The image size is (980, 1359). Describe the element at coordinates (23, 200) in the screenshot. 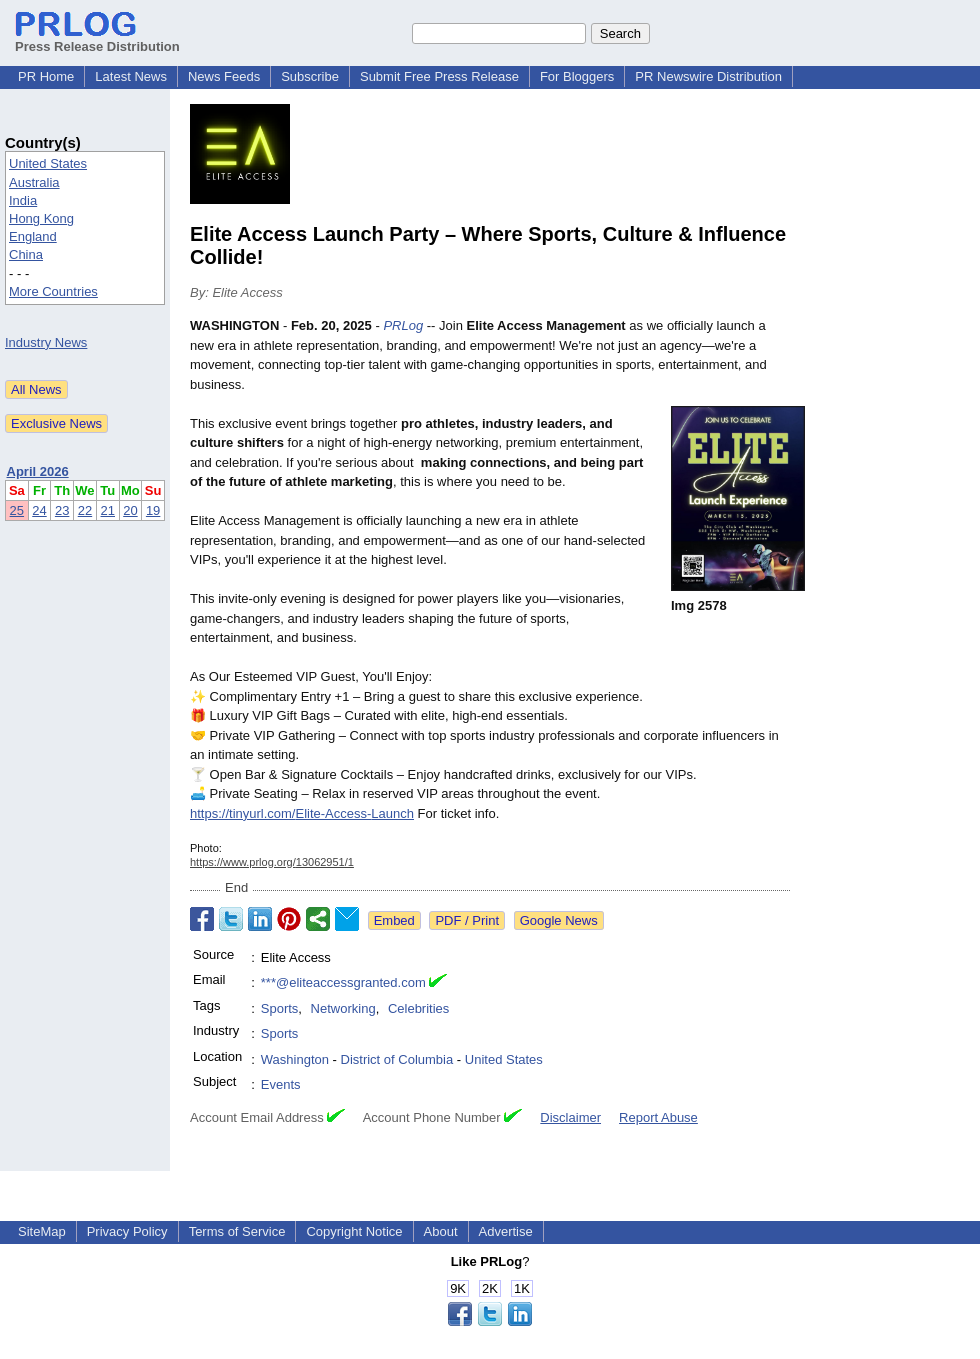

I see `India` at that location.